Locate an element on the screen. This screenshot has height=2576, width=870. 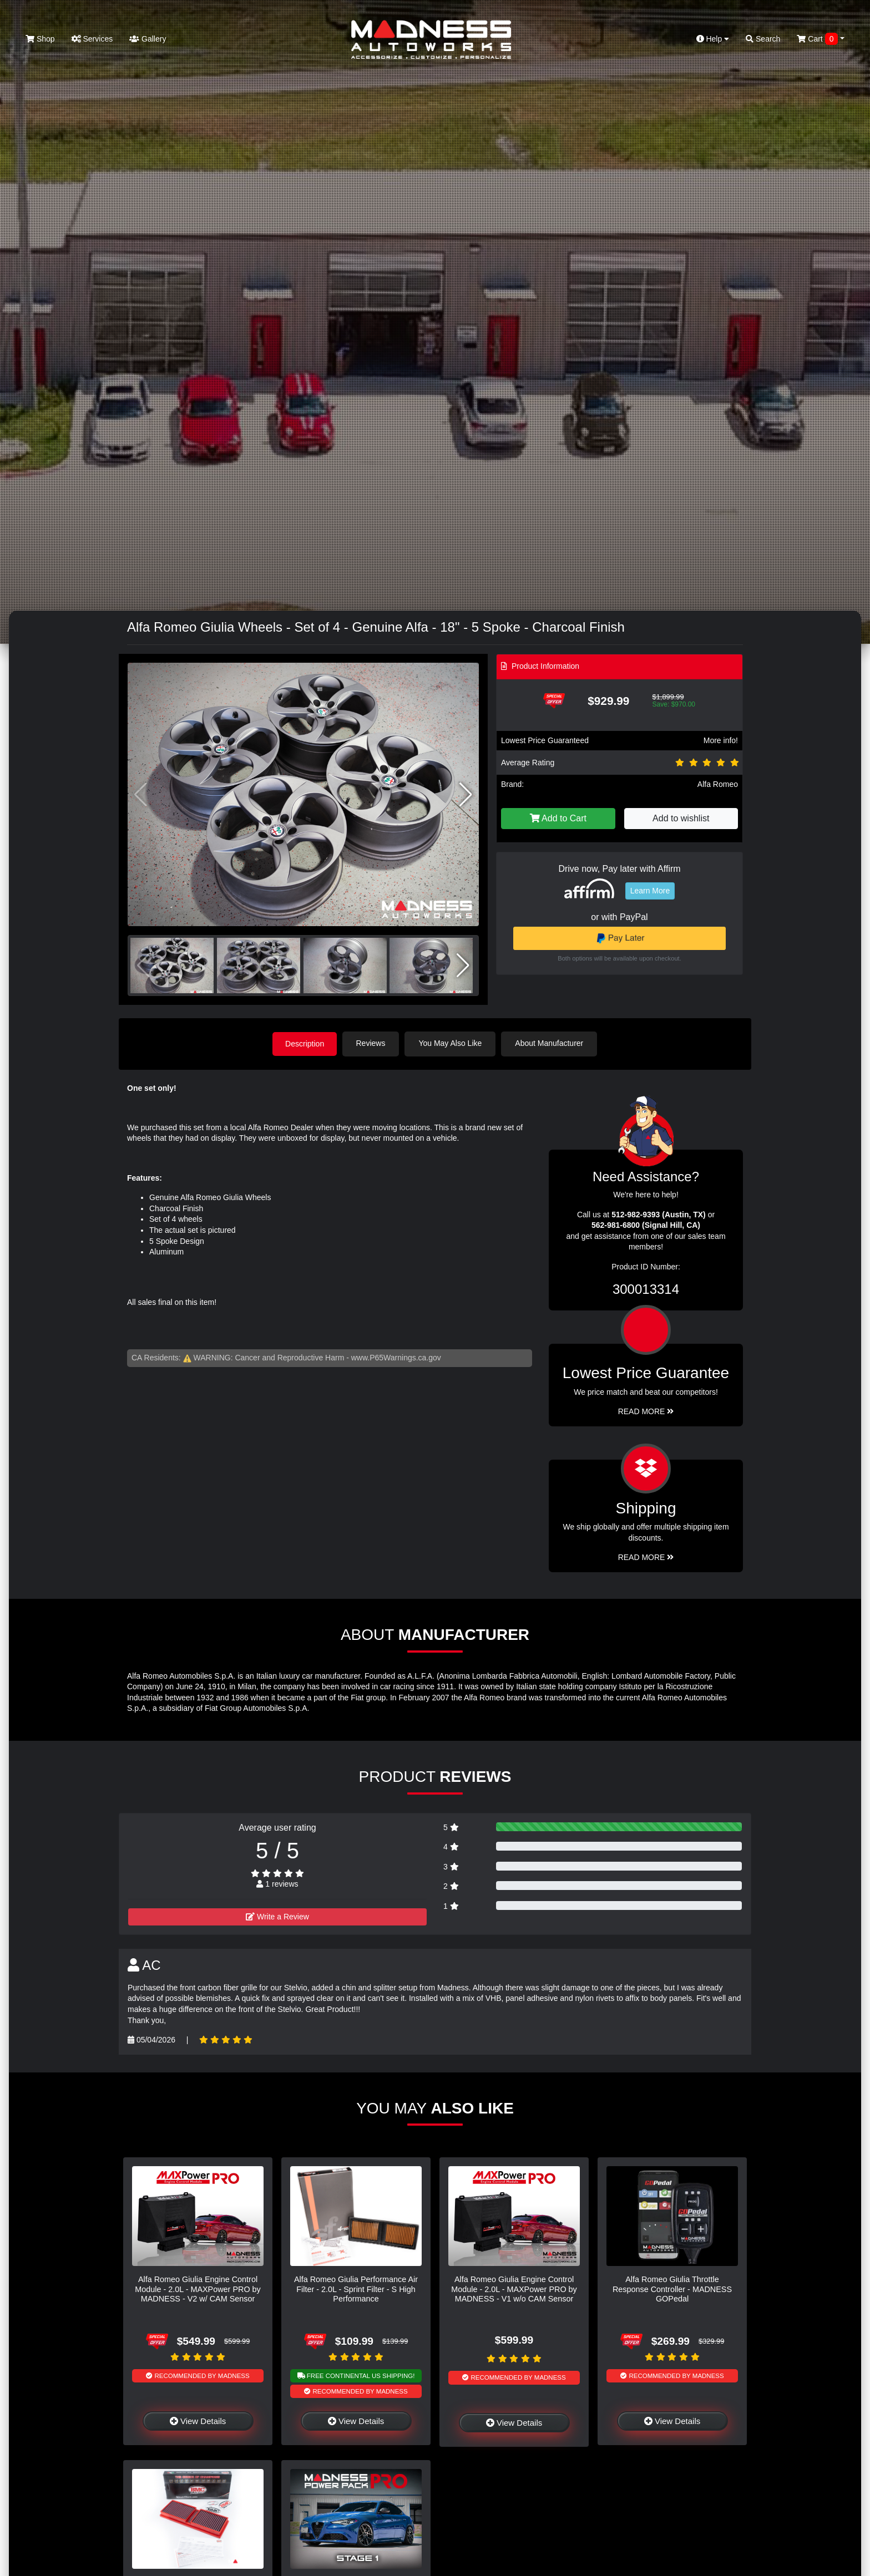
More info! is located at coordinates (721, 740).